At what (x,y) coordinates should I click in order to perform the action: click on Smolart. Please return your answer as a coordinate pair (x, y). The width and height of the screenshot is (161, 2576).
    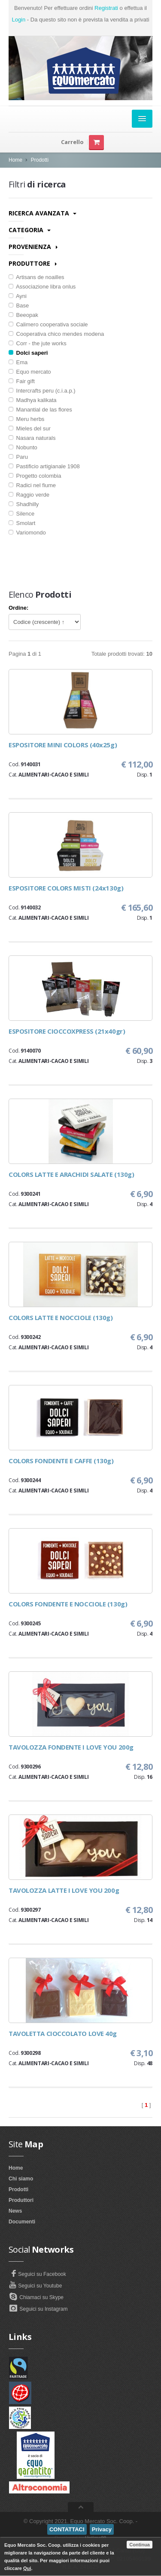
    Looking at the image, I should click on (22, 523).